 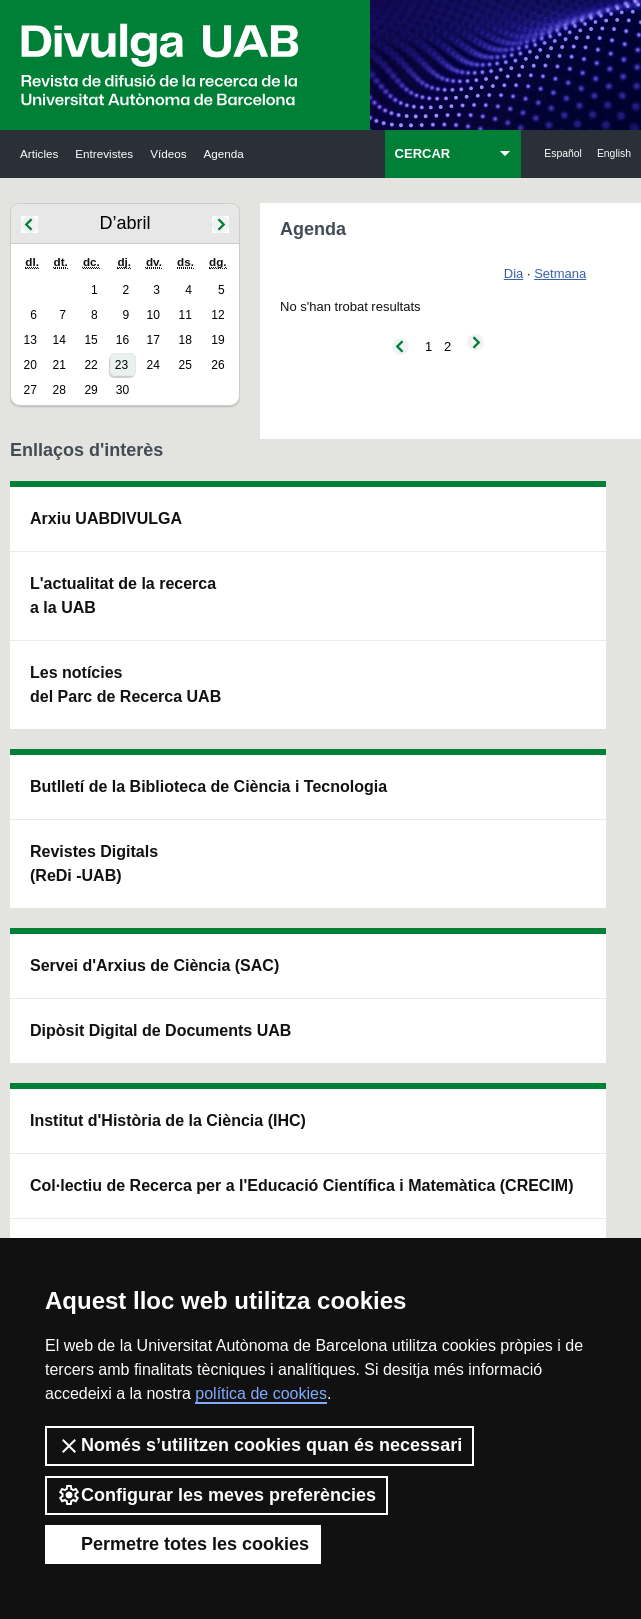 What do you see at coordinates (122, 340) in the screenshot?
I see `16` at bounding box center [122, 340].